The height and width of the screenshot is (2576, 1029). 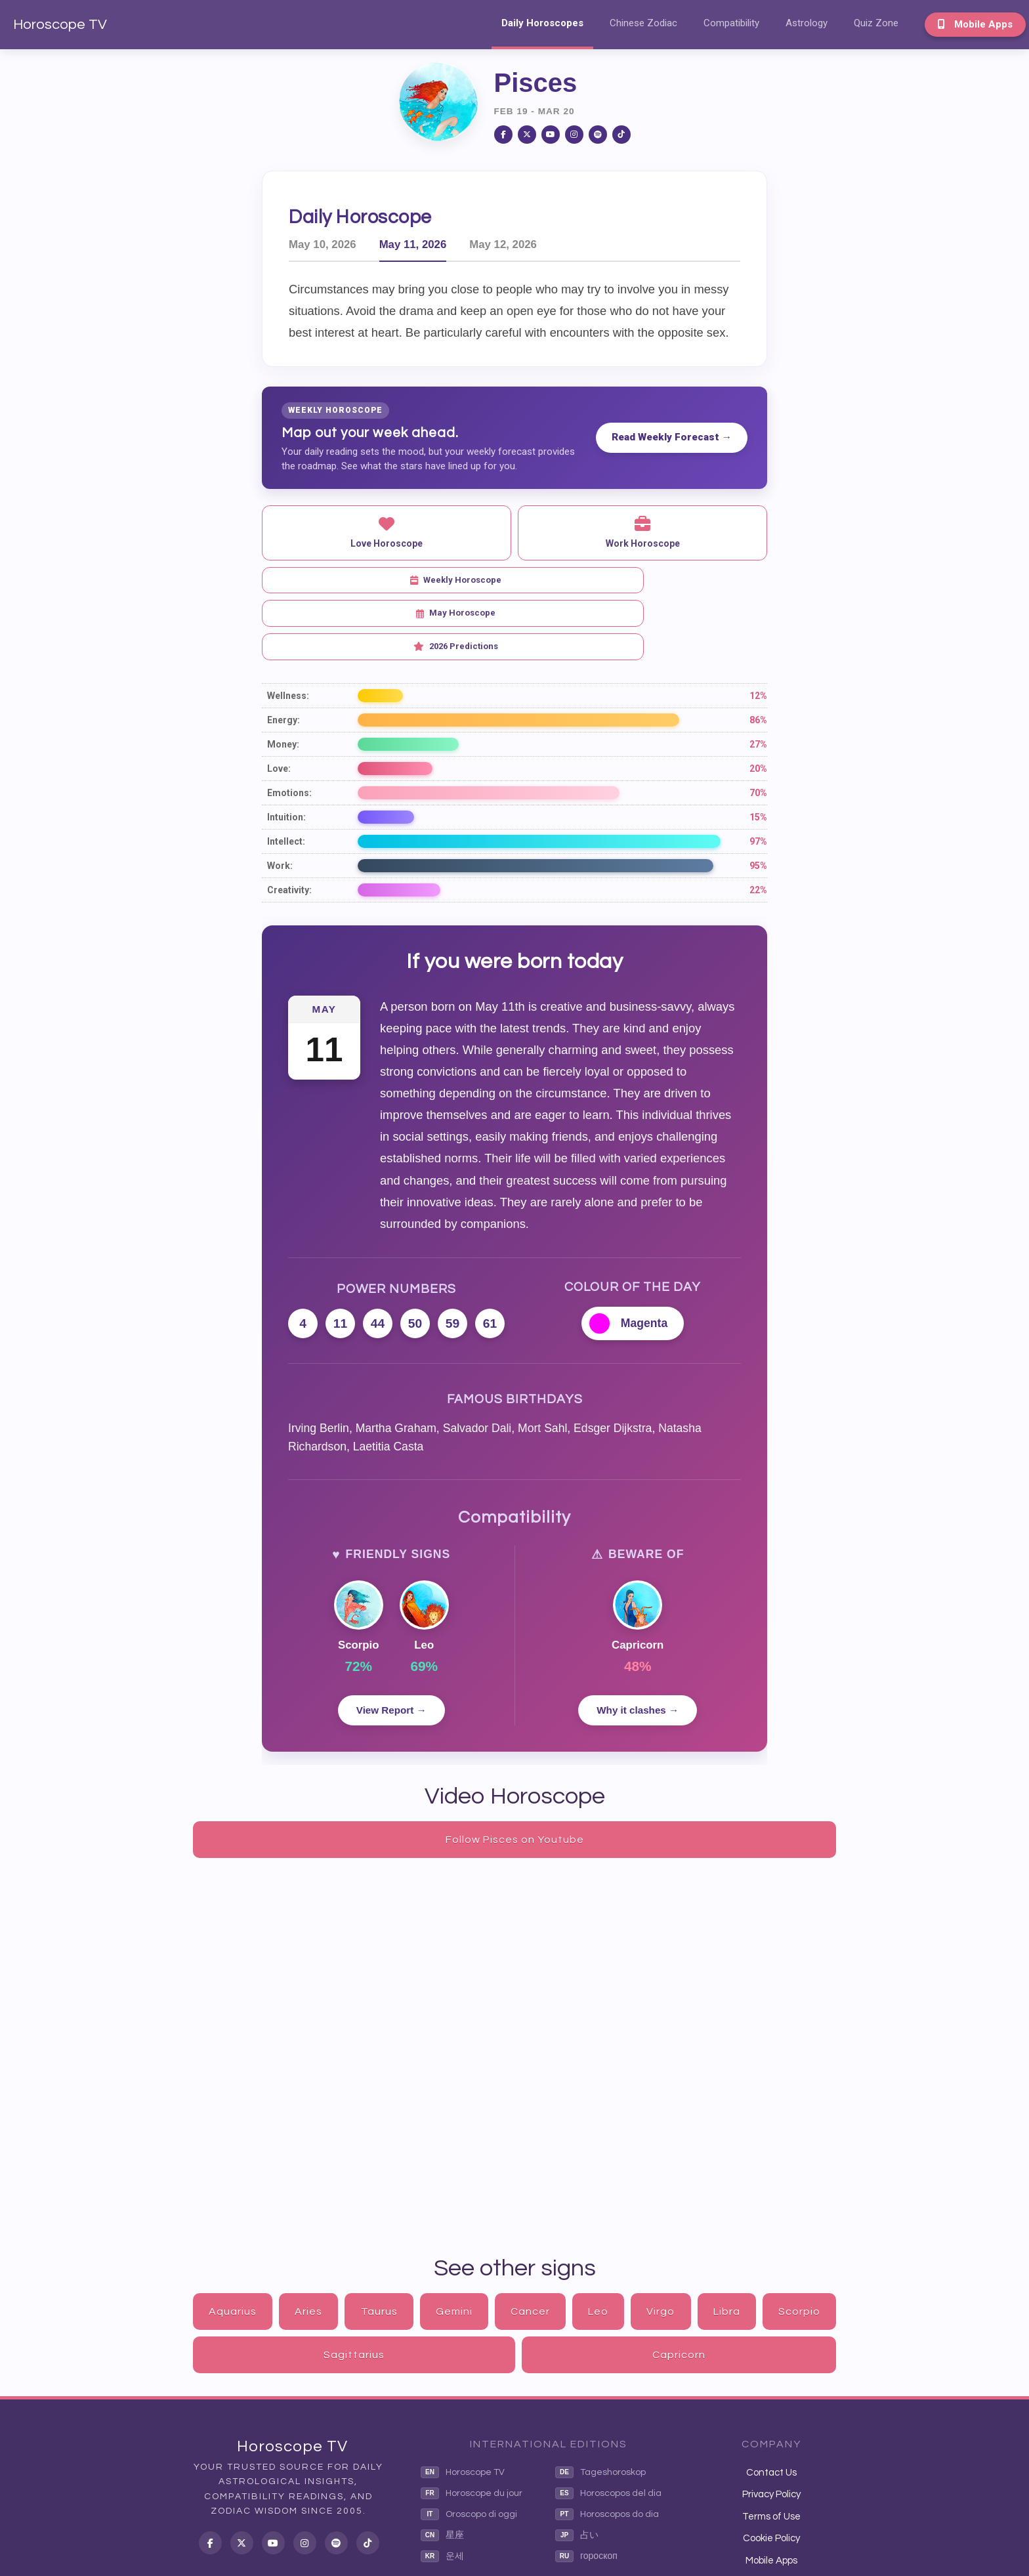 I want to click on Emotions:, so click(x=289, y=726).